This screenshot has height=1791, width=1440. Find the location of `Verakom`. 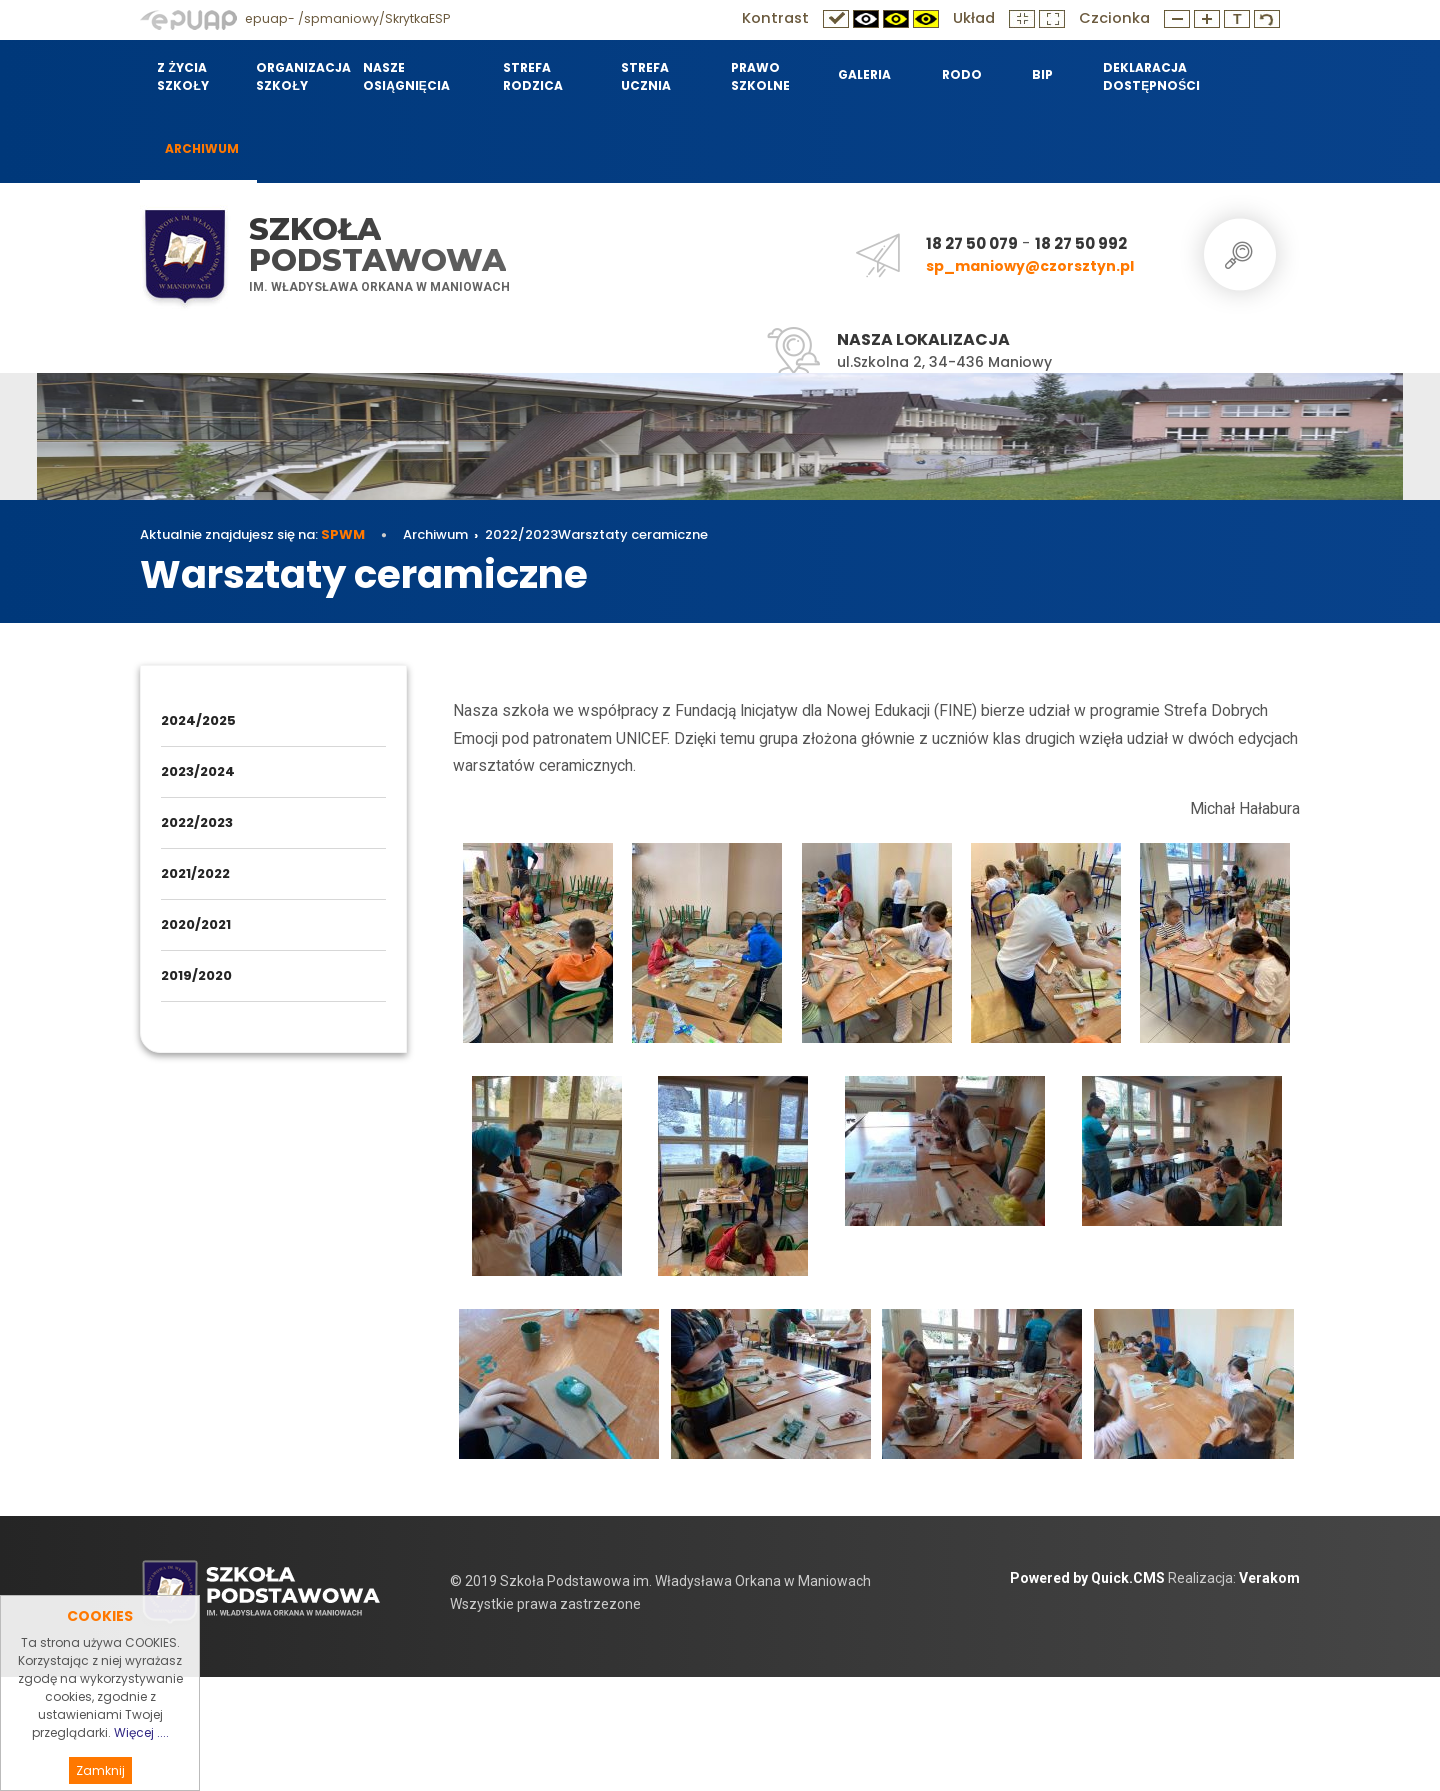

Verakom is located at coordinates (1269, 1692).